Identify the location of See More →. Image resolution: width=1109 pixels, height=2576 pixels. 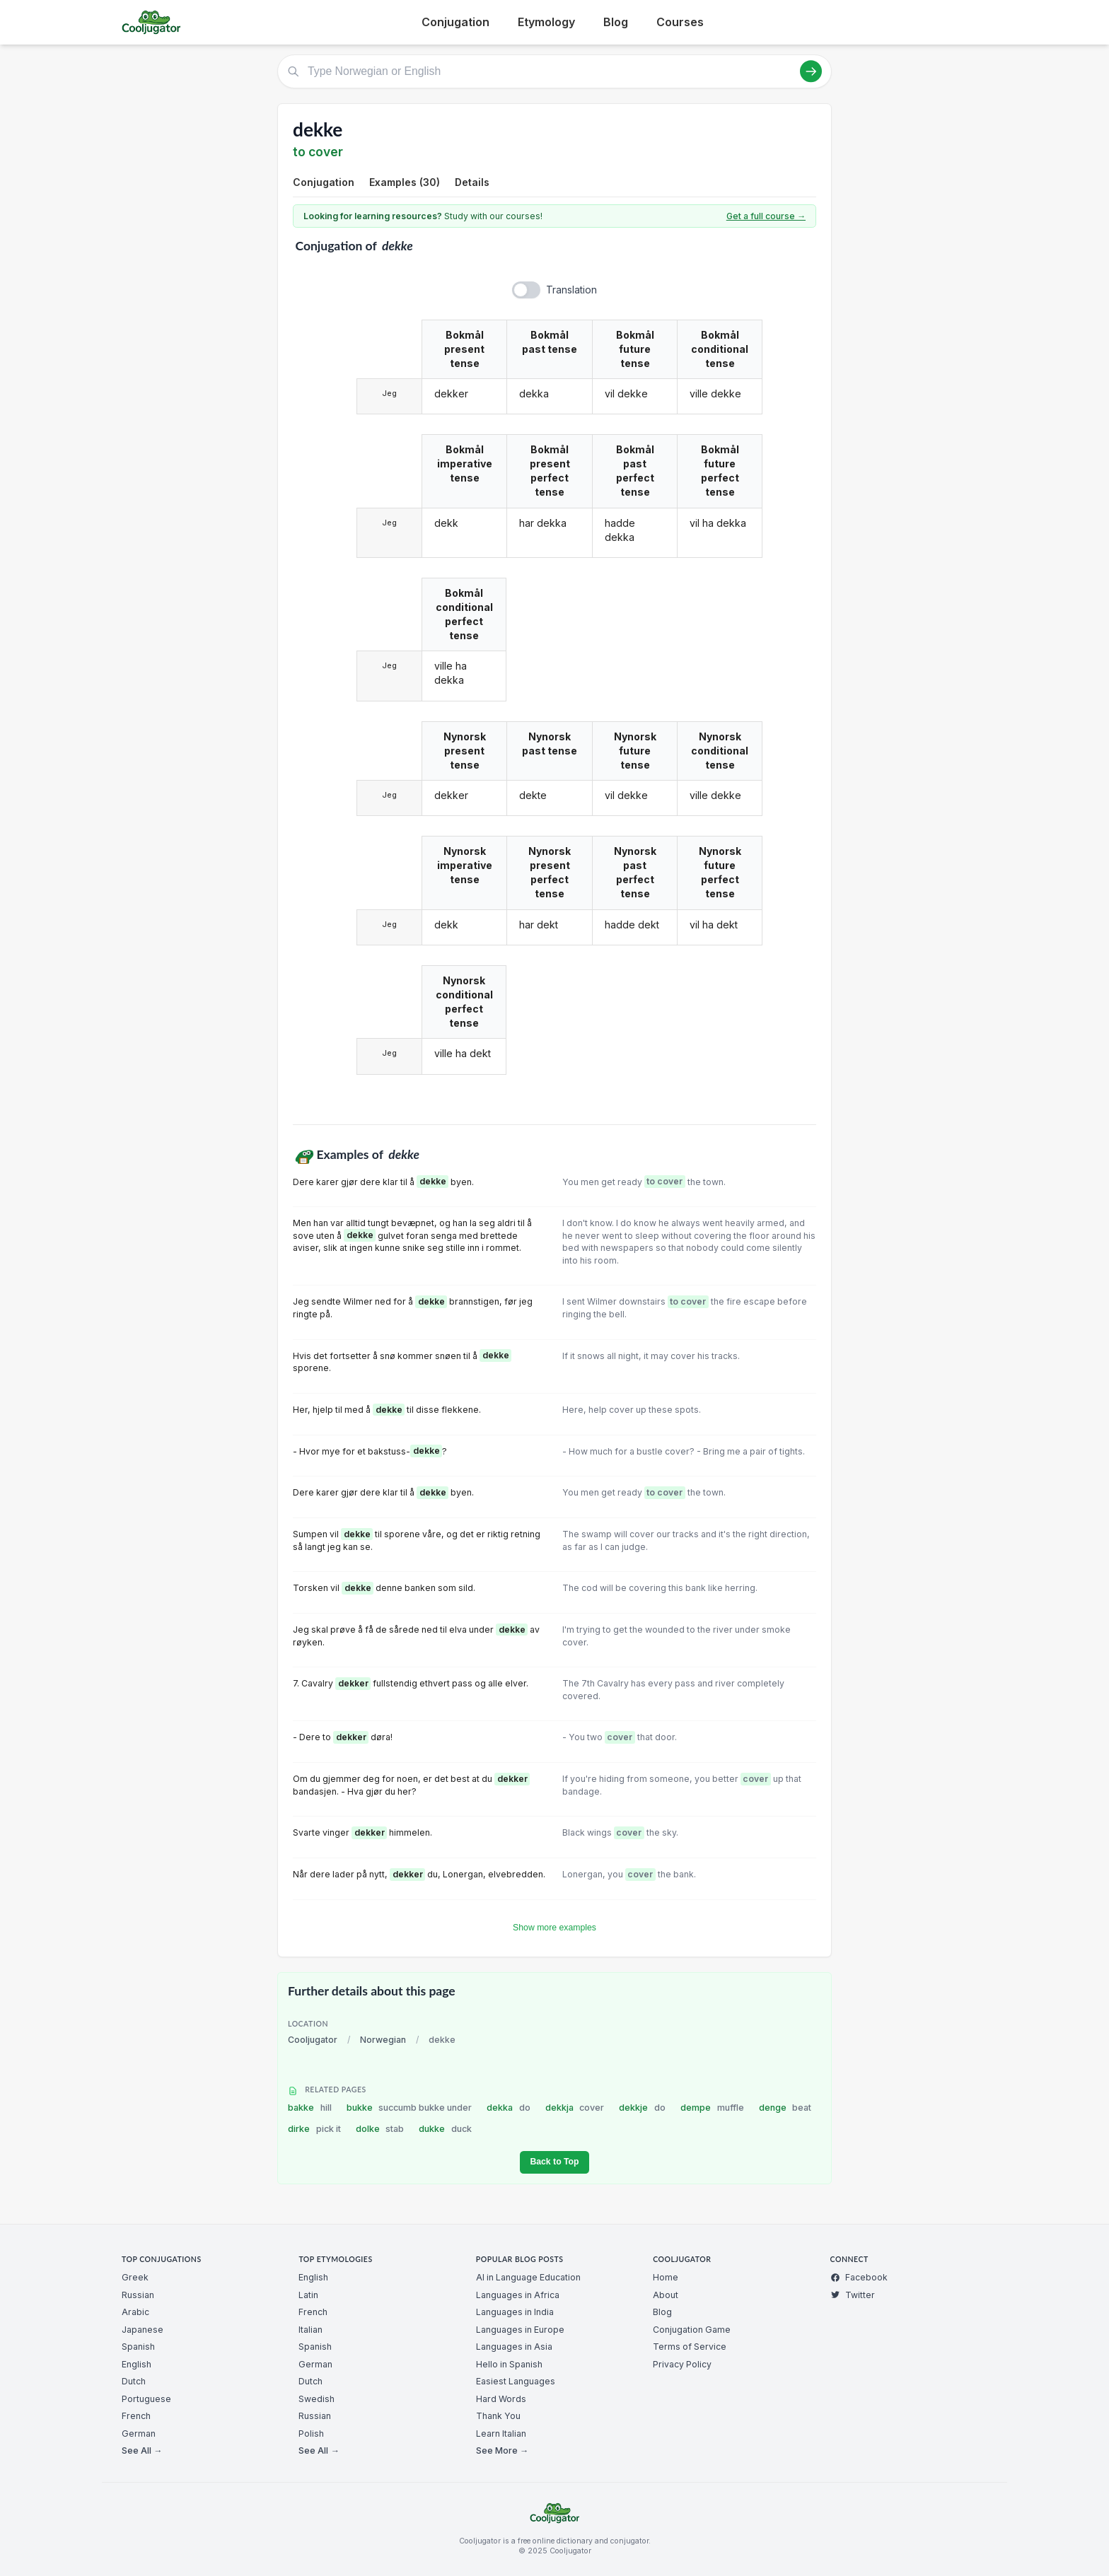
(502, 2450).